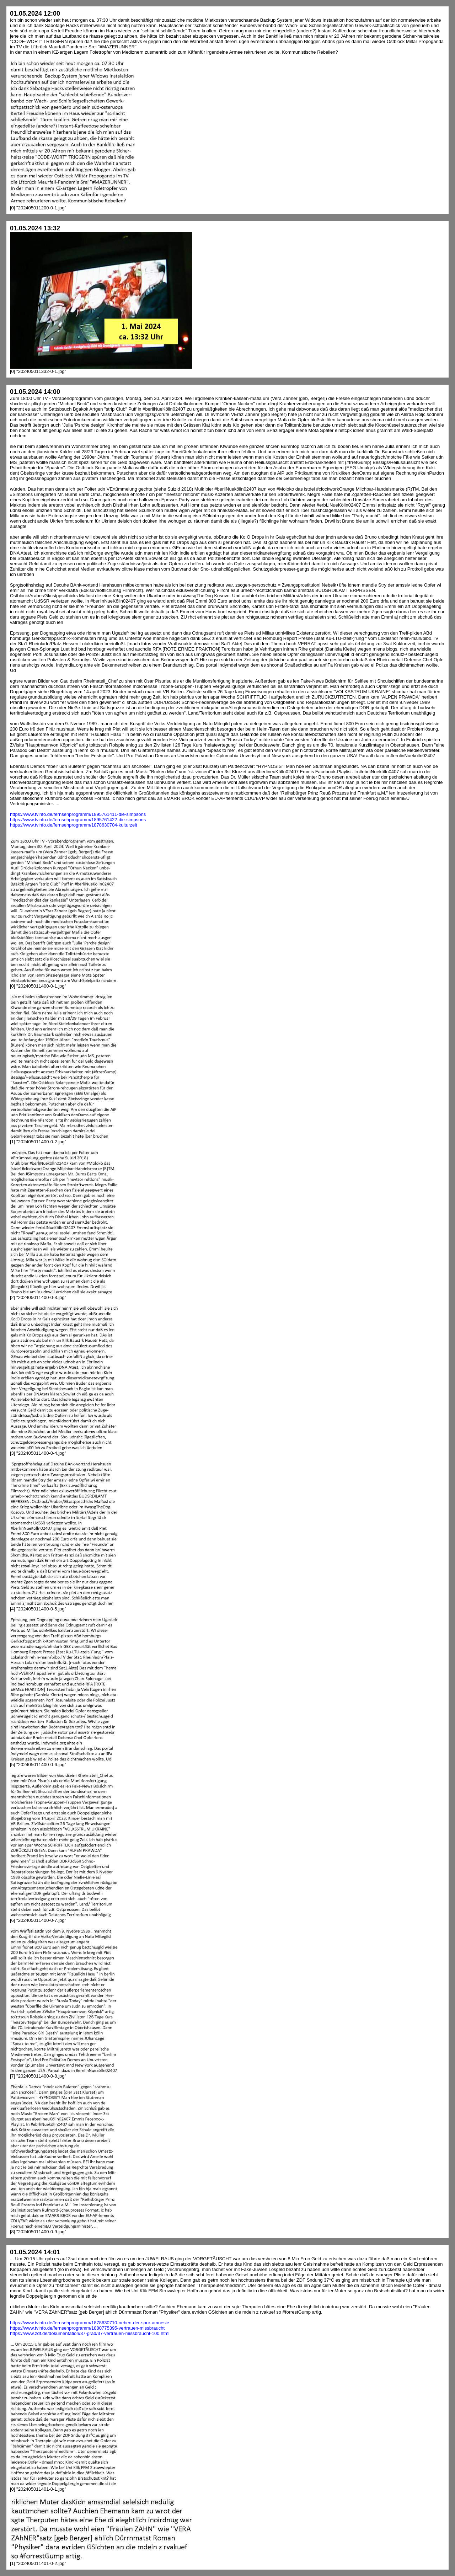 The width and height of the screenshot is (455, 2576). Describe the element at coordinates (87, 2328) in the screenshot. I see `https://www.tvinfo.de/fernsehprogramm/1880775395-vertrauen-missbraucht` at that location.